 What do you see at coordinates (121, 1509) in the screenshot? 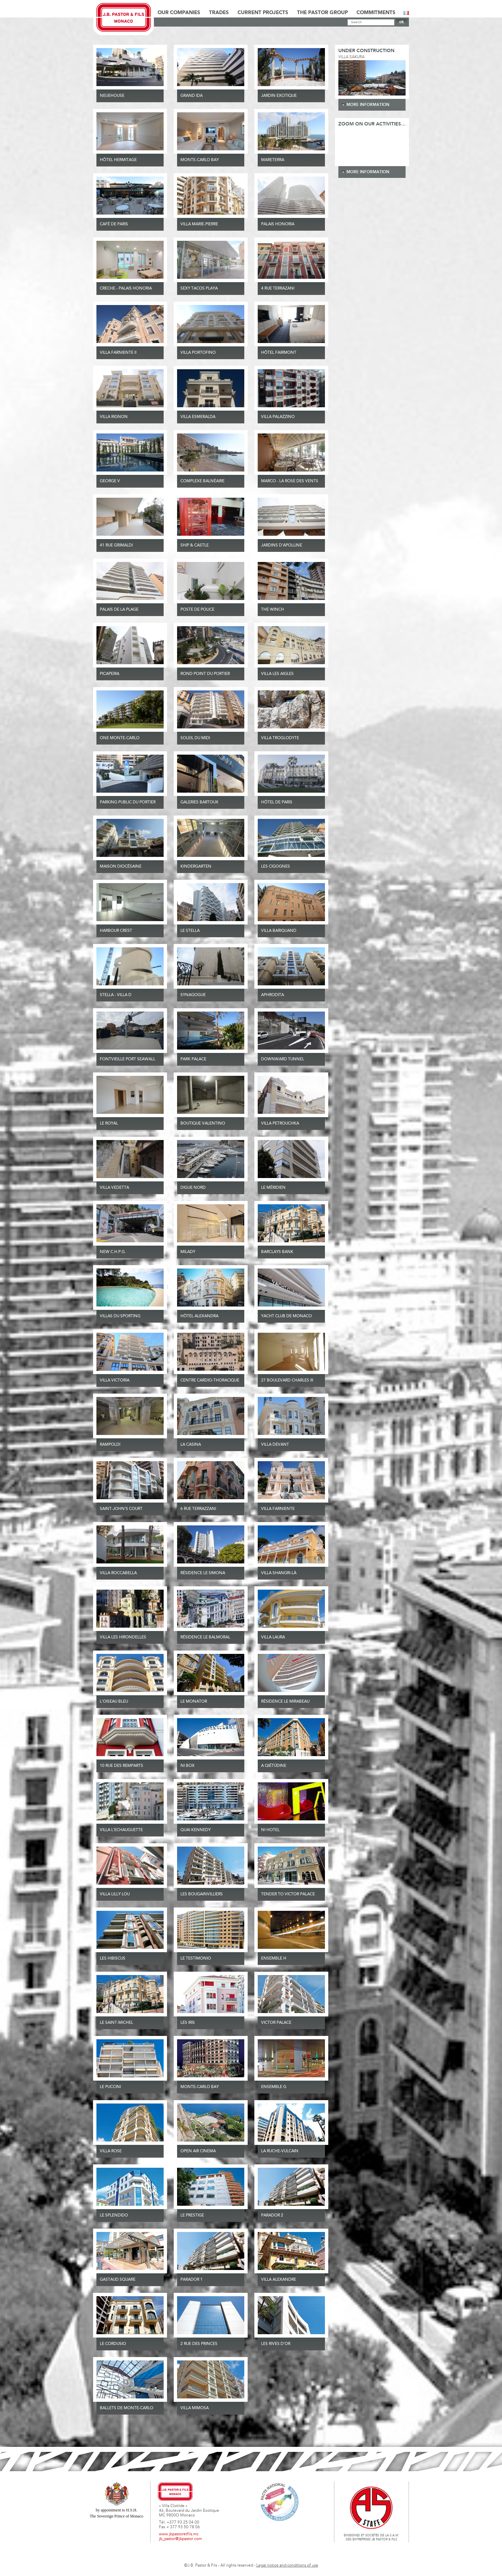
I see `Saint-John’s Court` at bounding box center [121, 1509].